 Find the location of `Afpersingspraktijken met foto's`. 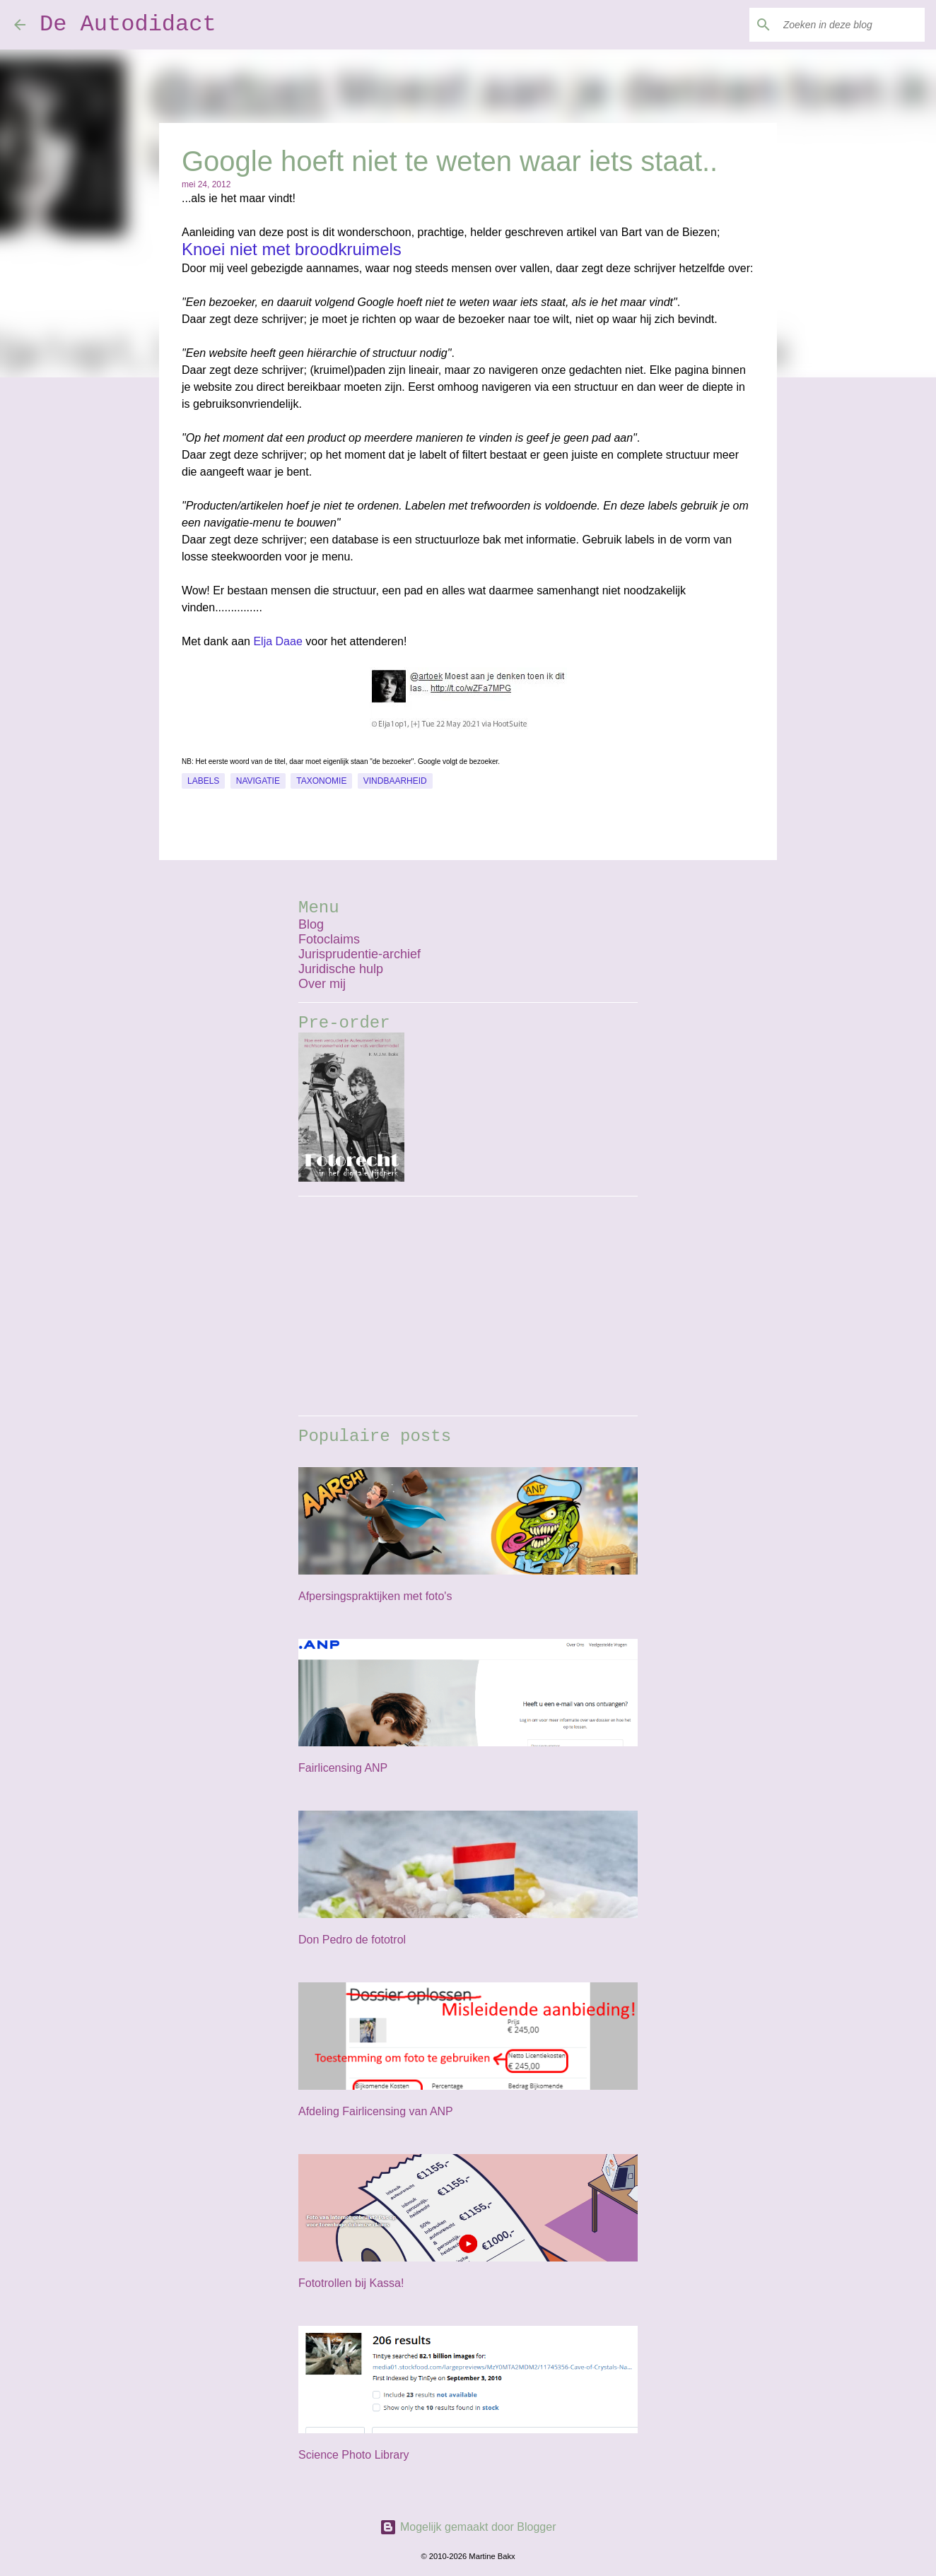

Afpersingspraktijken met foto's is located at coordinates (375, 1596).